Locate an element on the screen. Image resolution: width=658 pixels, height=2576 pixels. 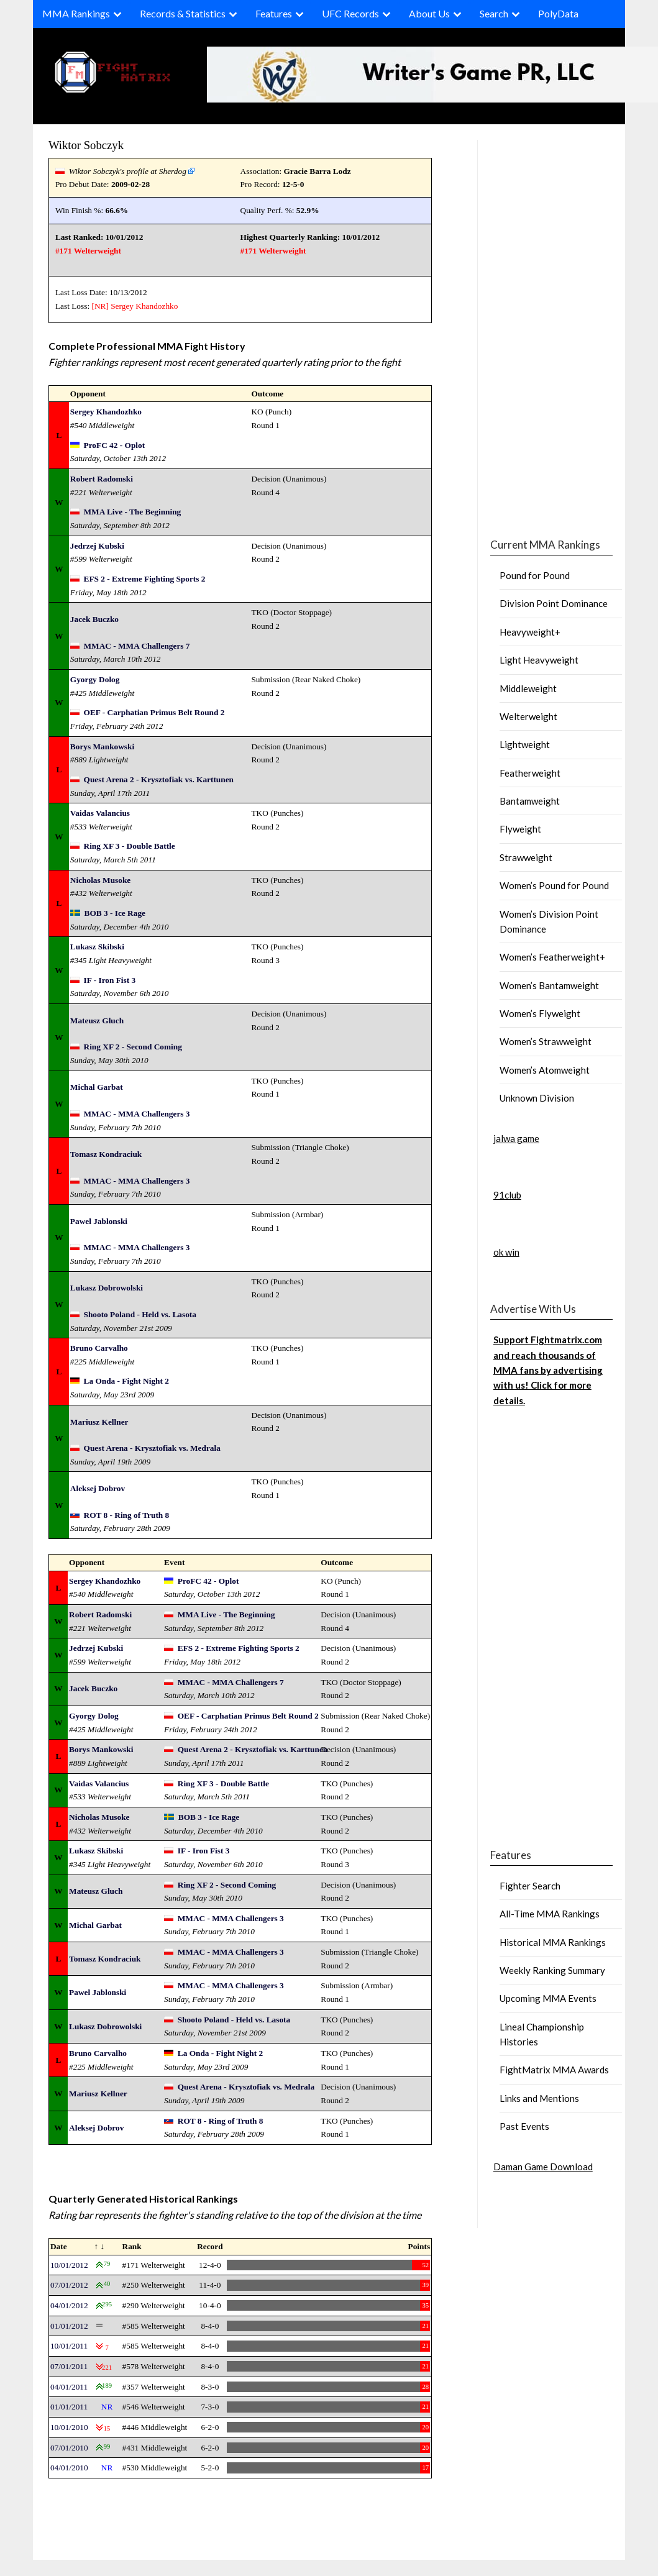
10/01/2011 is located at coordinates (69, 2345).